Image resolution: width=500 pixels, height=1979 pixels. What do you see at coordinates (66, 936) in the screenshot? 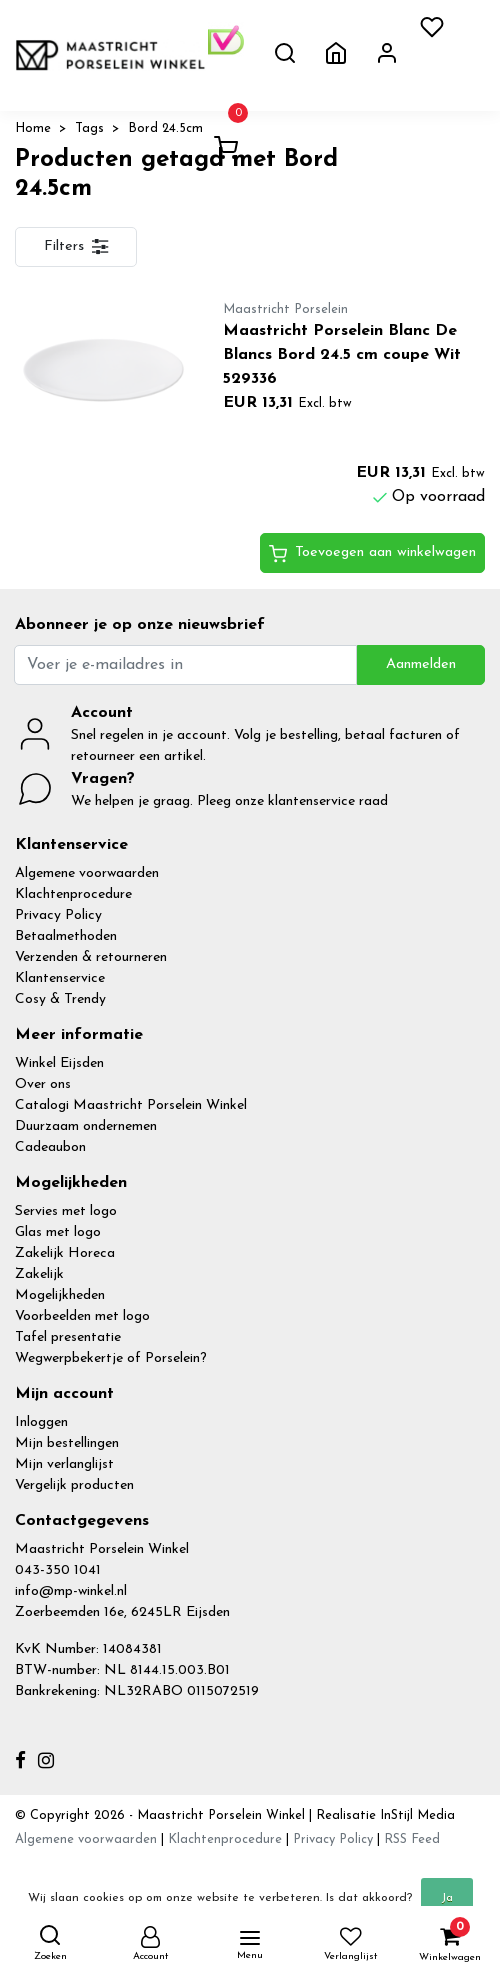
I see `Betaalmethoden` at bounding box center [66, 936].